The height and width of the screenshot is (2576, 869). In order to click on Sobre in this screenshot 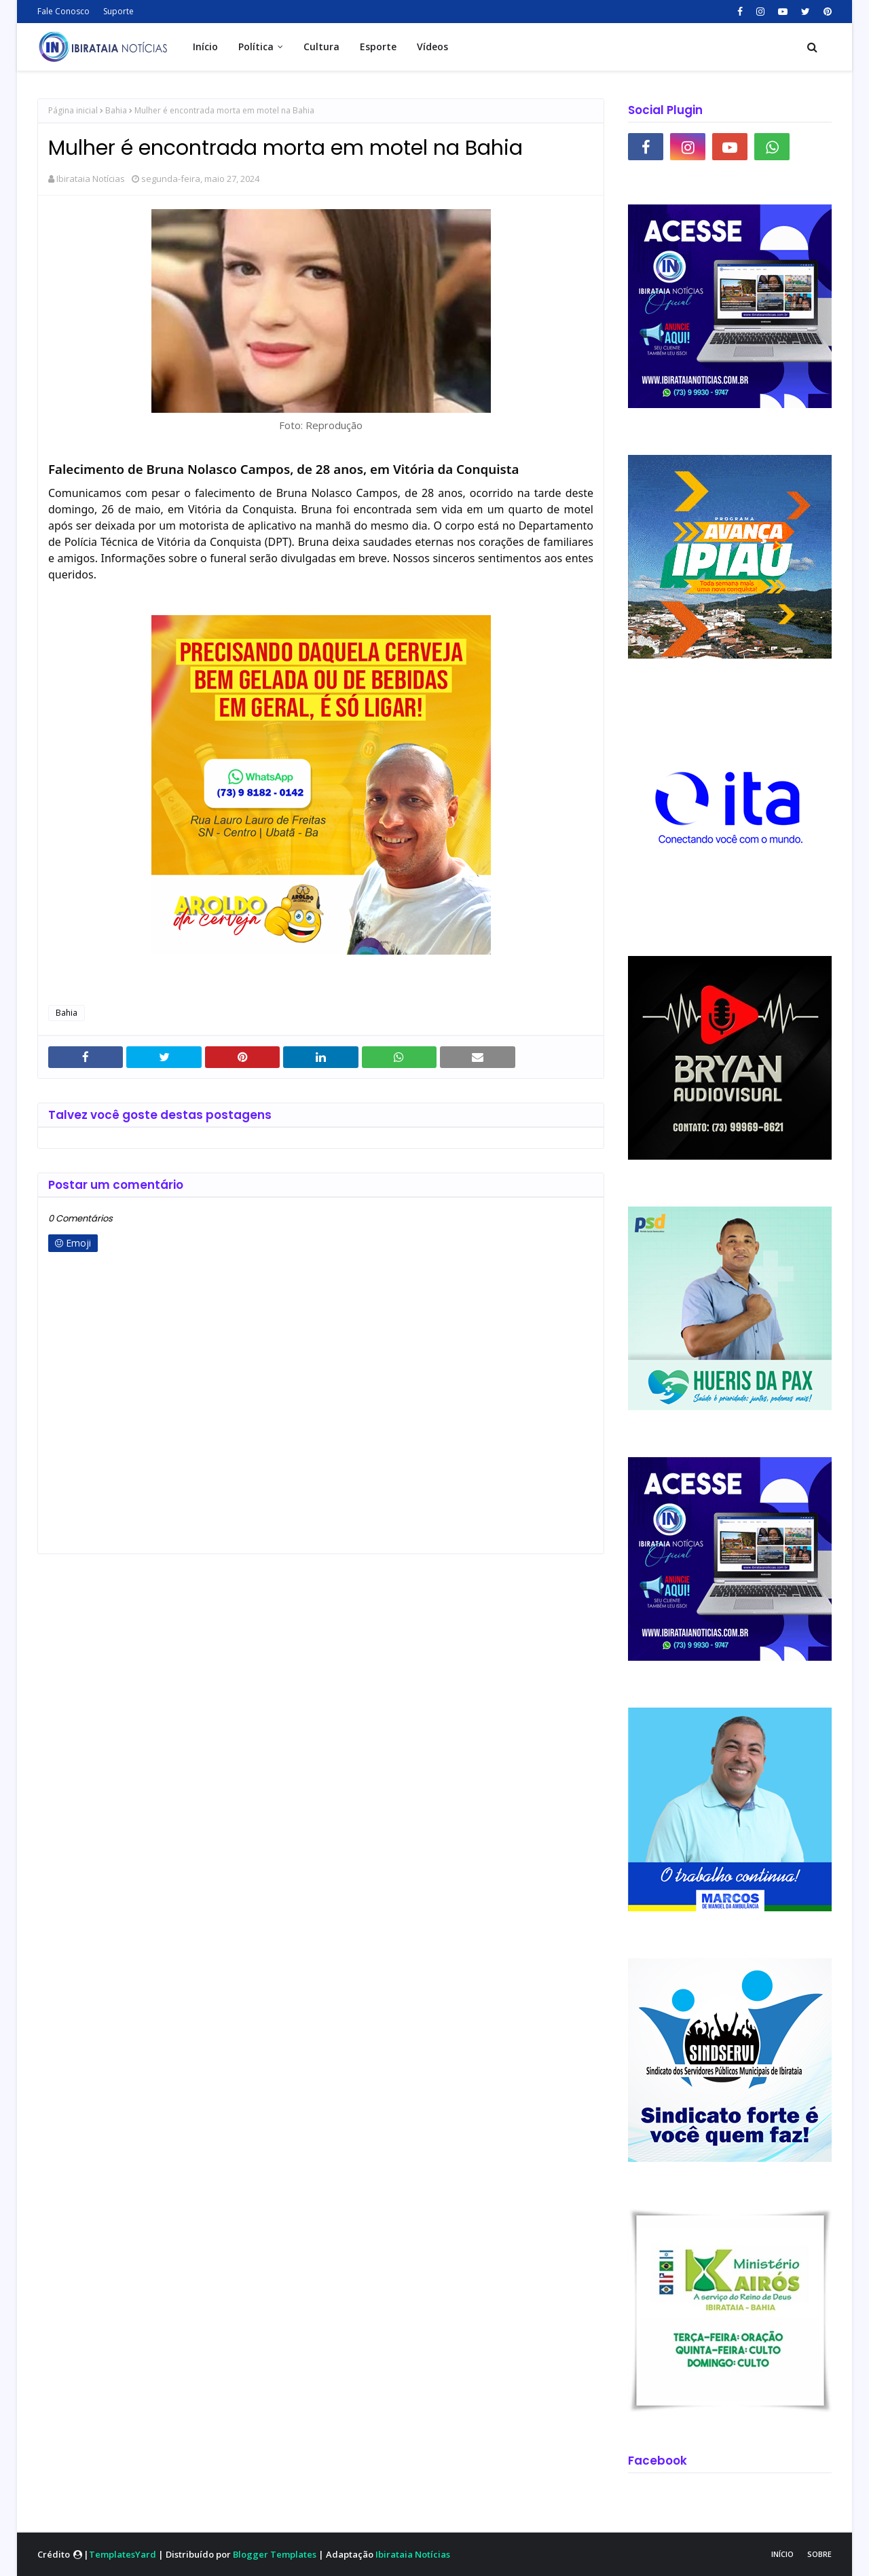, I will do `click(819, 2554)`.